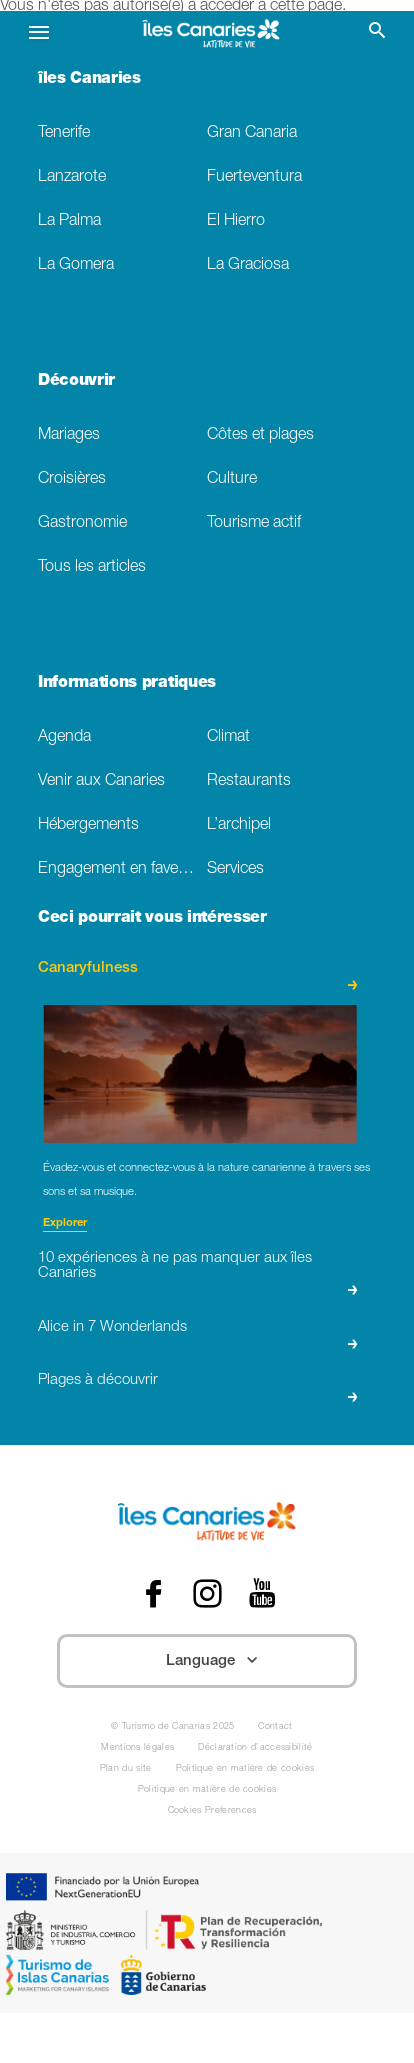 The image size is (414, 2063). Describe the element at coordinates (65, 1223) in the screenshot. I see `Explorer` at that location.